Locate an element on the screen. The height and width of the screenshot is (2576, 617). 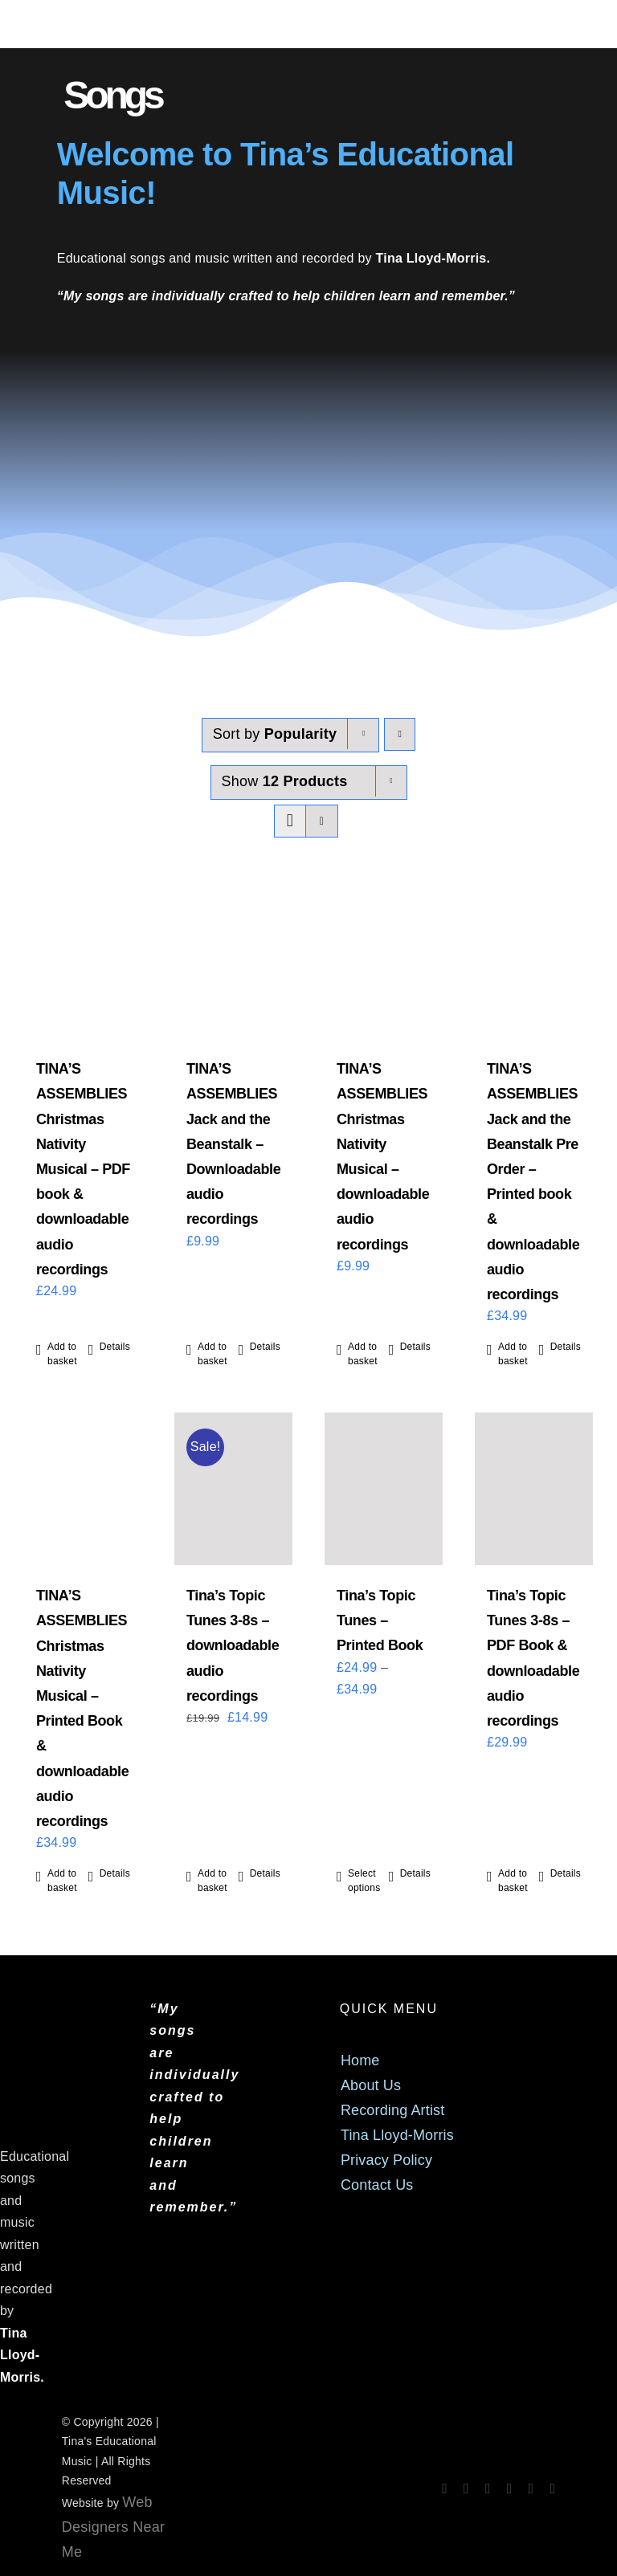
[instagram] is located at coordinates (466, 2488).